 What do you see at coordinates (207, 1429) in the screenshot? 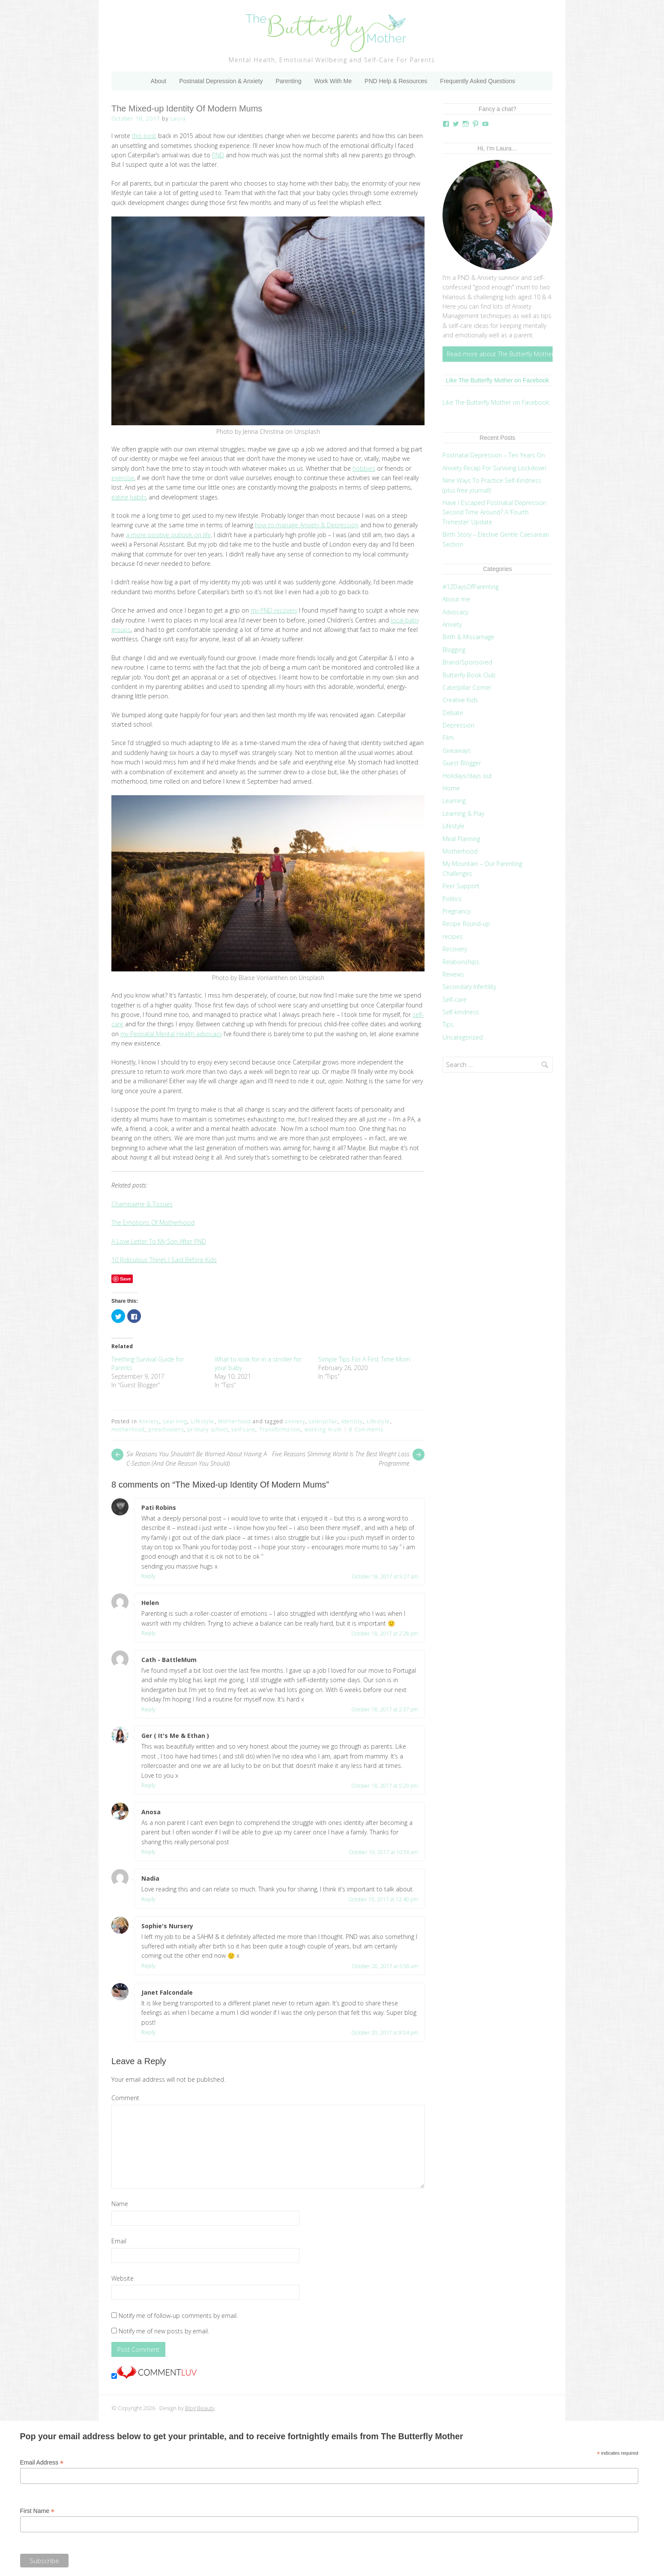
I see `primary school` at bounding box center [207, 1429].